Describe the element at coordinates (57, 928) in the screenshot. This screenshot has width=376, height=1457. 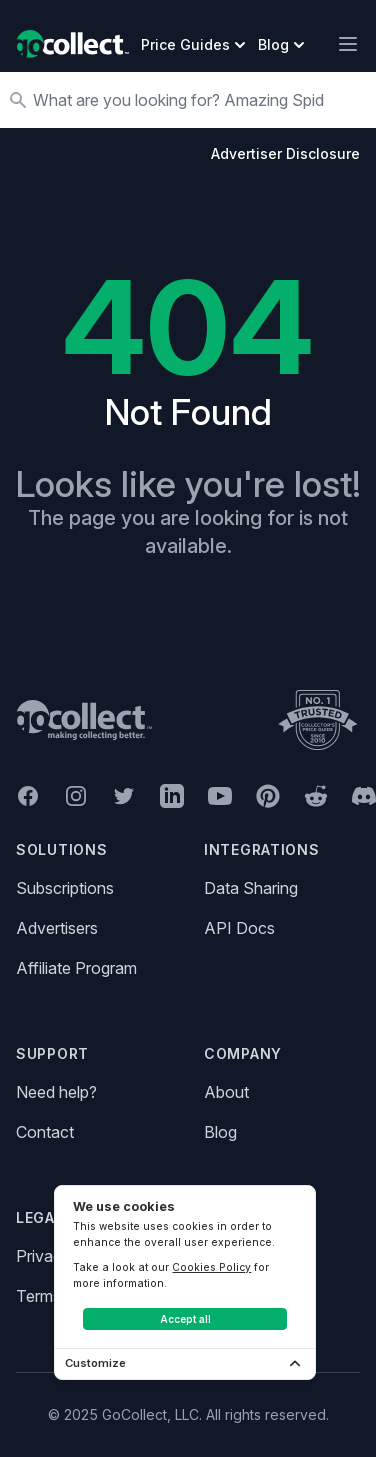
I see `Advertisers` at that location.